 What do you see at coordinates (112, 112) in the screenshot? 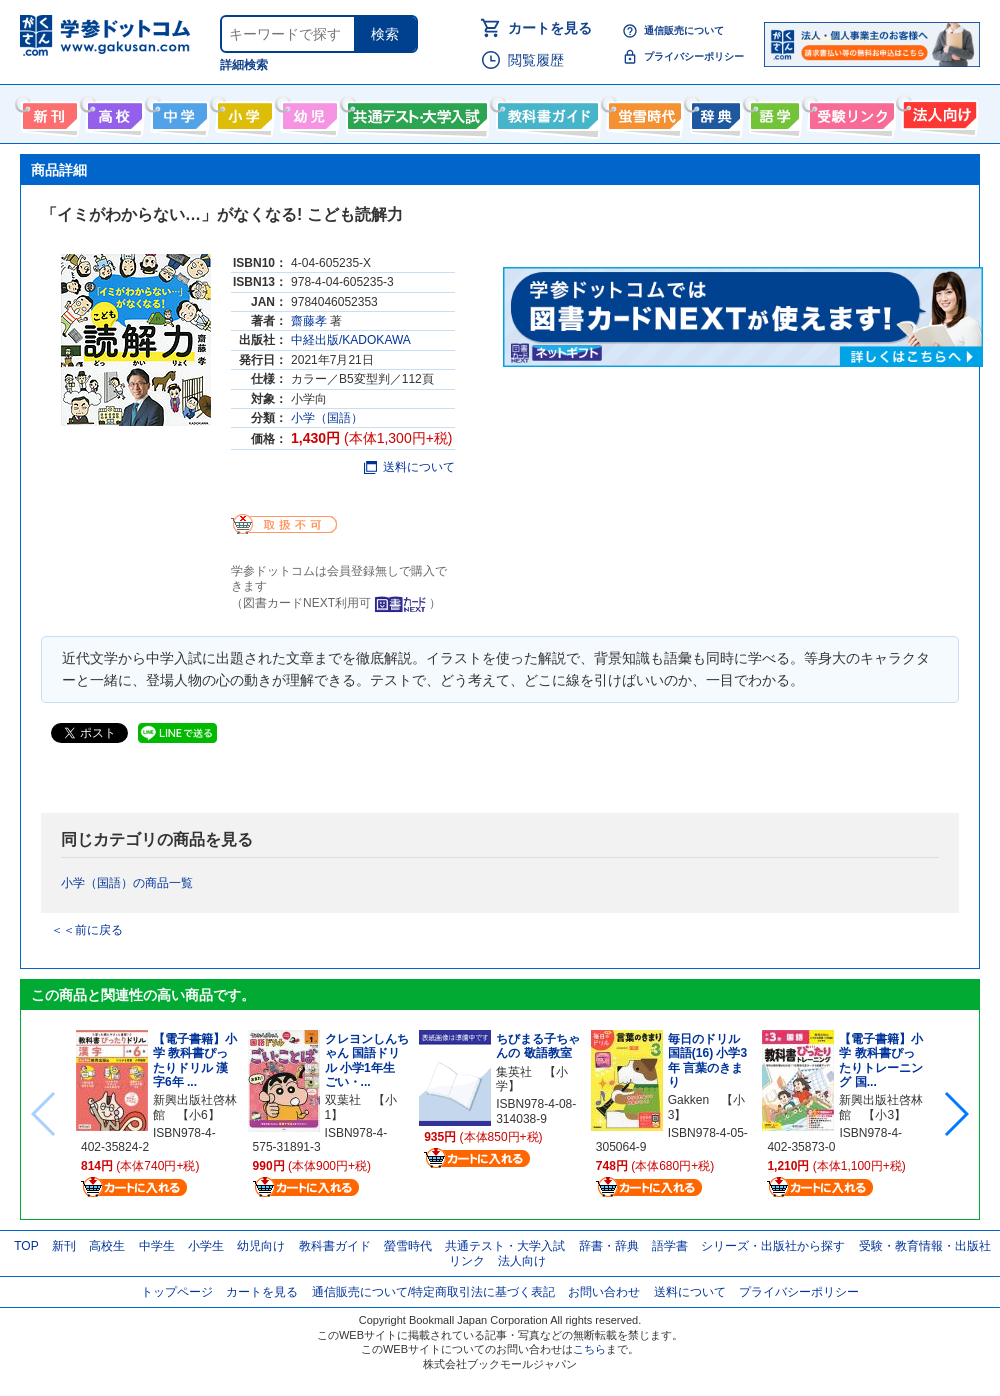
I see `高校生向け` at bounding box center [112, 112].